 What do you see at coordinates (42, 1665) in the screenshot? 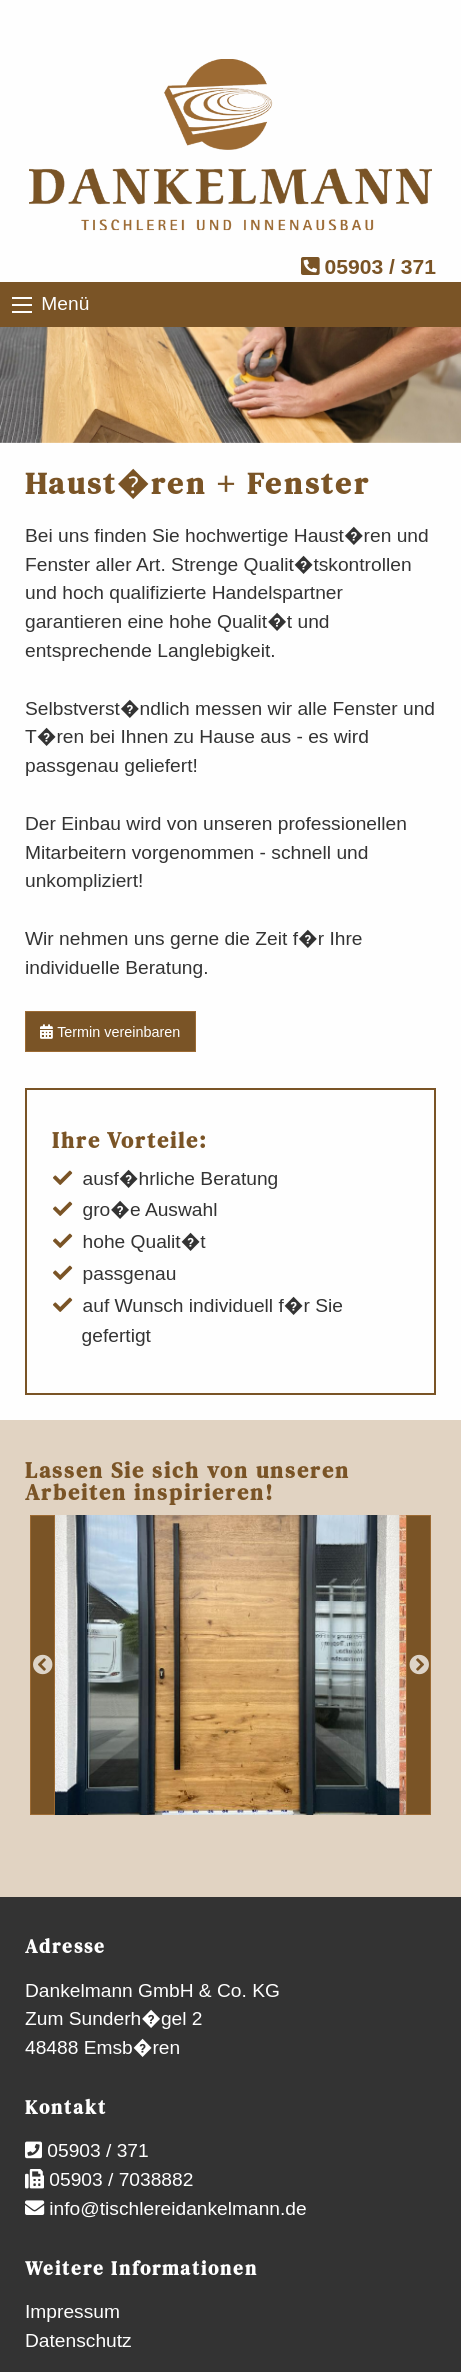
I see `Previous` at bounding box center [42, 1665].